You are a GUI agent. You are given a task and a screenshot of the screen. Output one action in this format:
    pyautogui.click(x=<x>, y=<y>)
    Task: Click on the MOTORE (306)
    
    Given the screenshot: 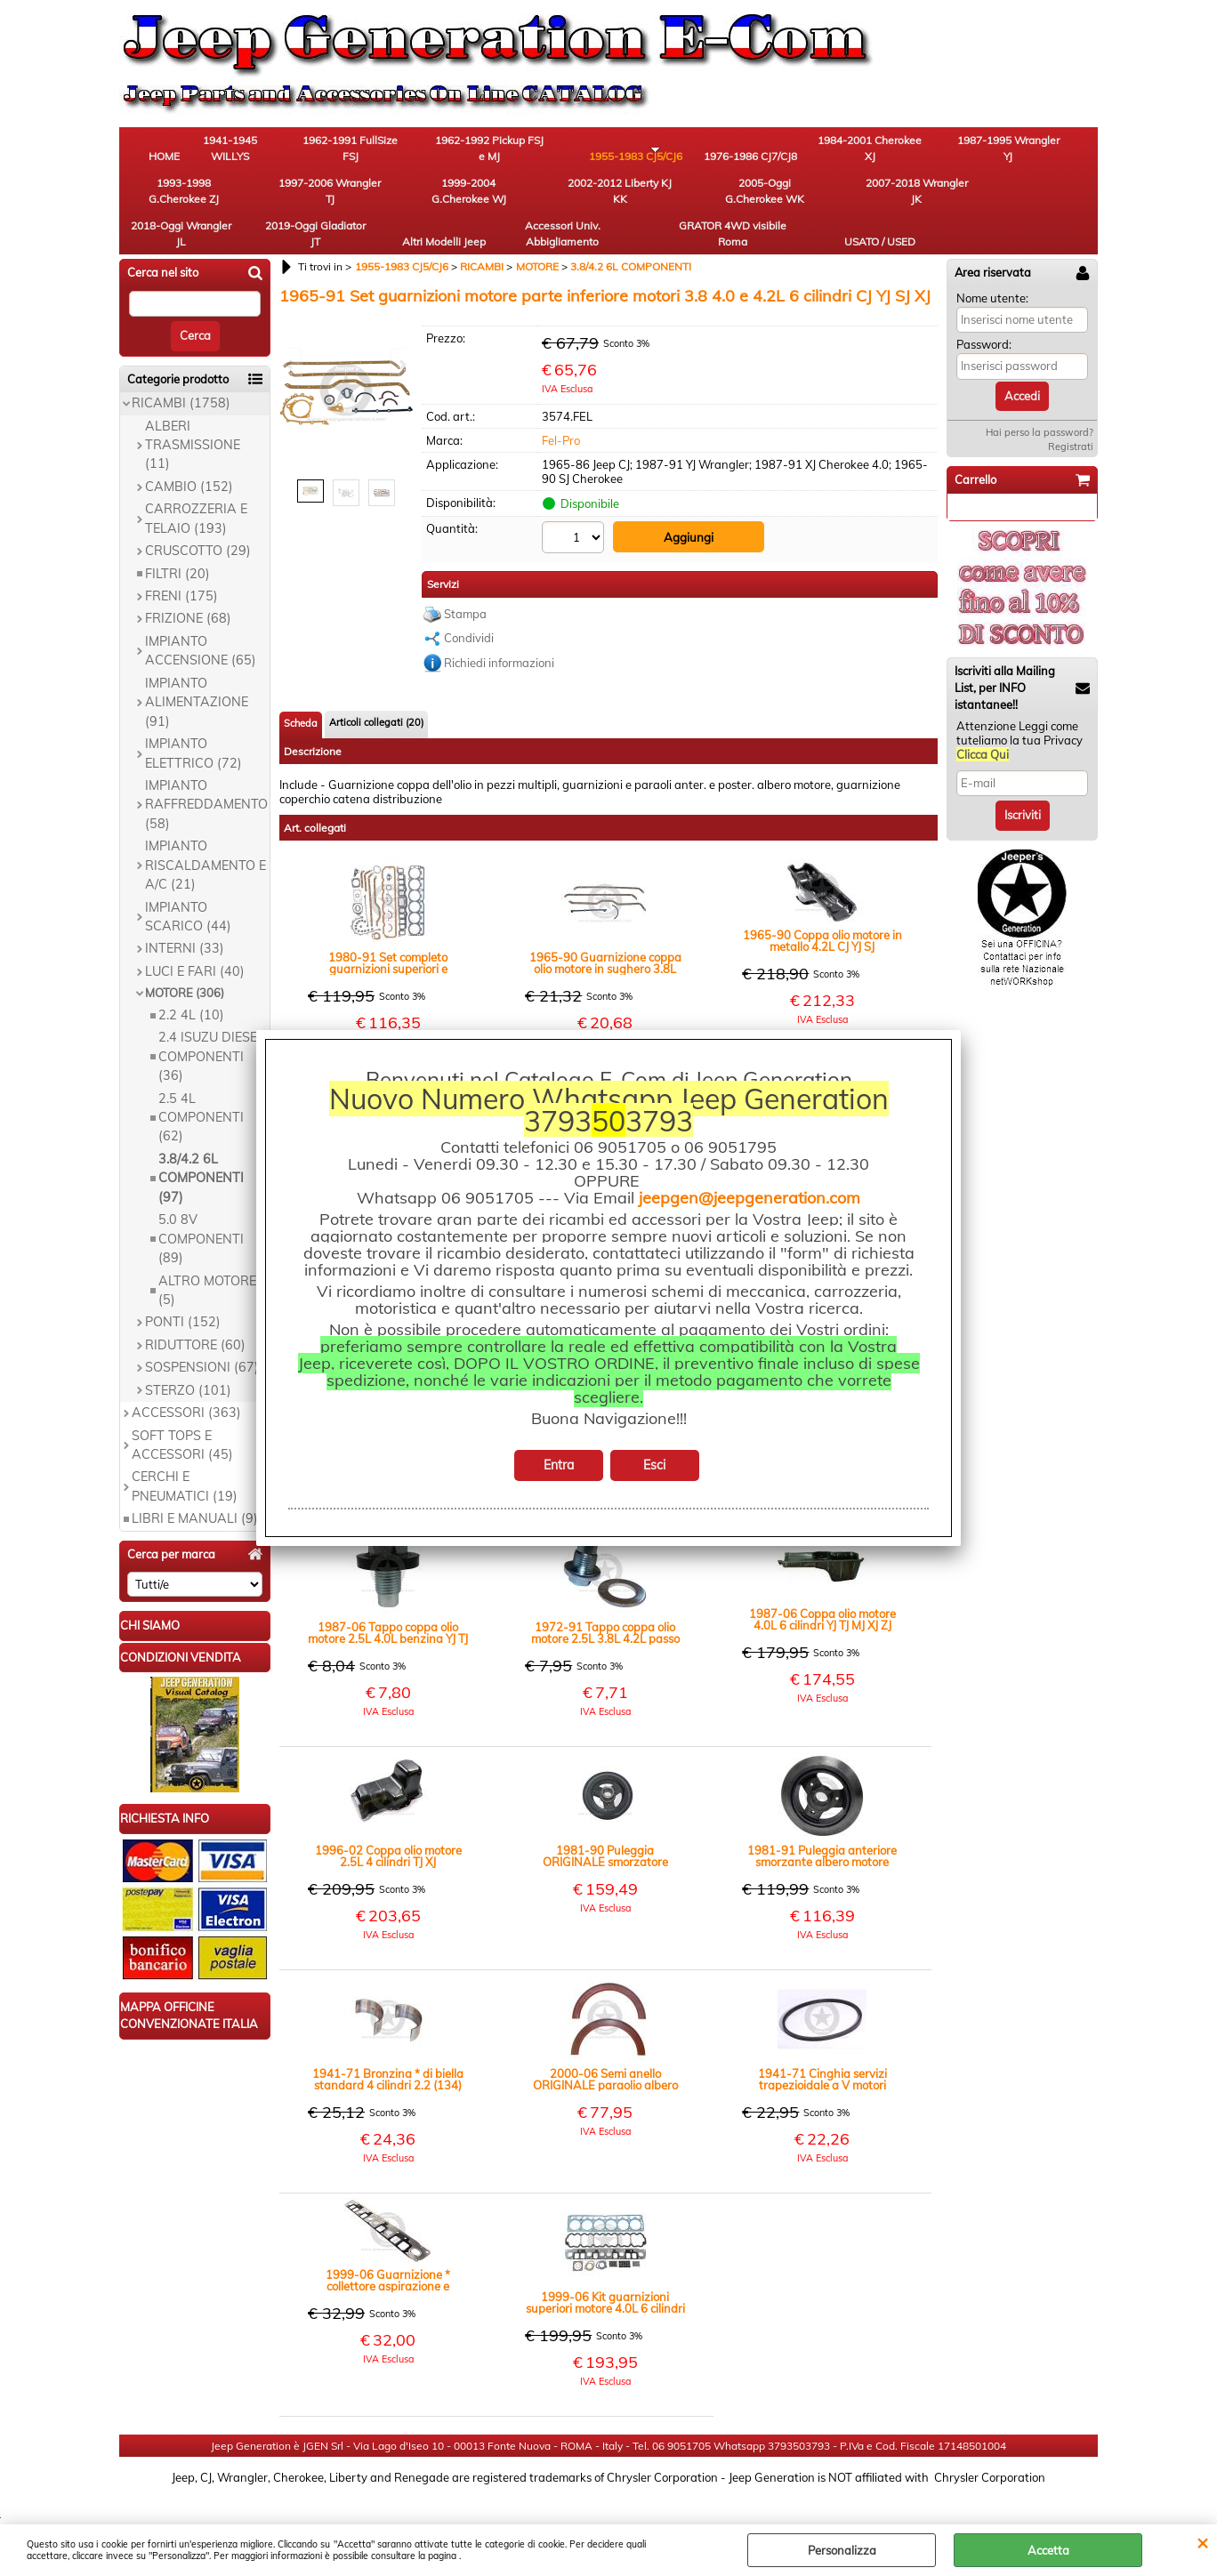 What is the action you would take?
    pyautogui.click(x=184, y=965)
    